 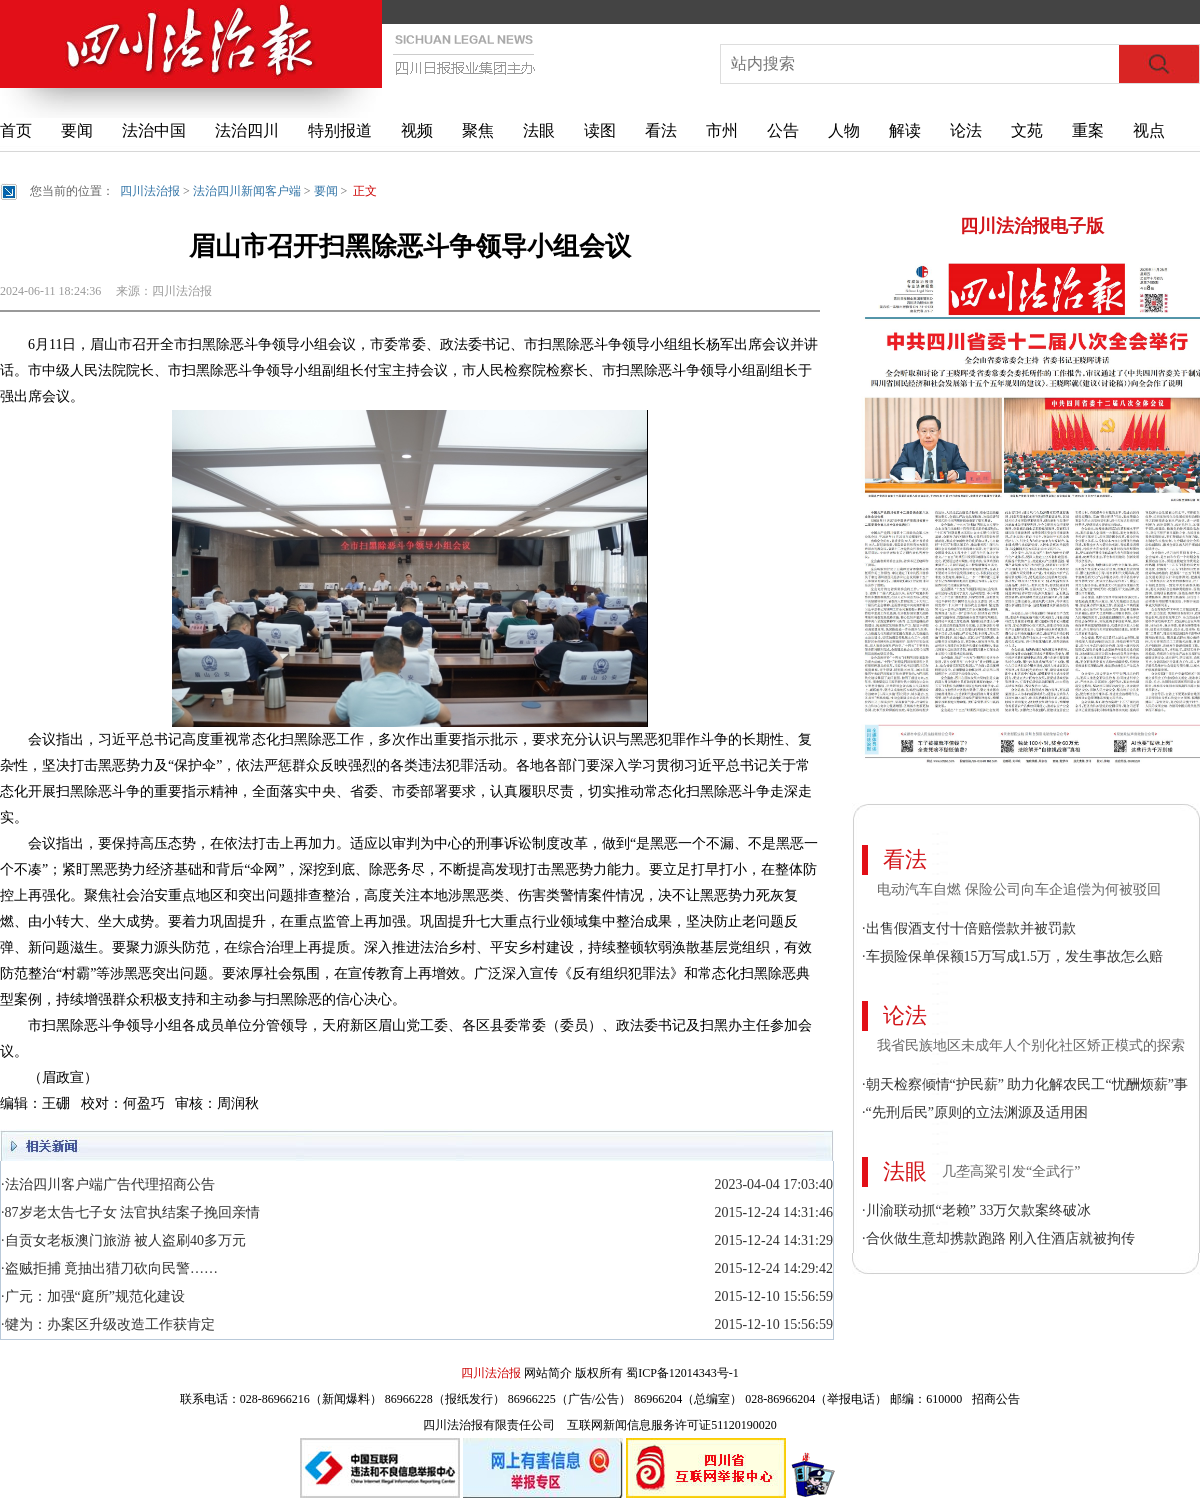 I want to click on 视点, so click(x=1149, y=130).